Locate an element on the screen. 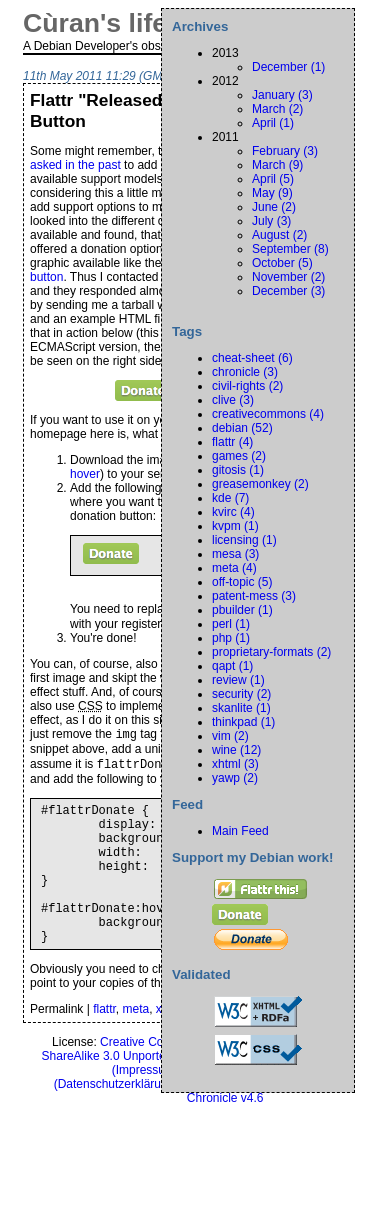 This screenshot has height=1205, width=375. April (5) is located at coordinates (273, 179).